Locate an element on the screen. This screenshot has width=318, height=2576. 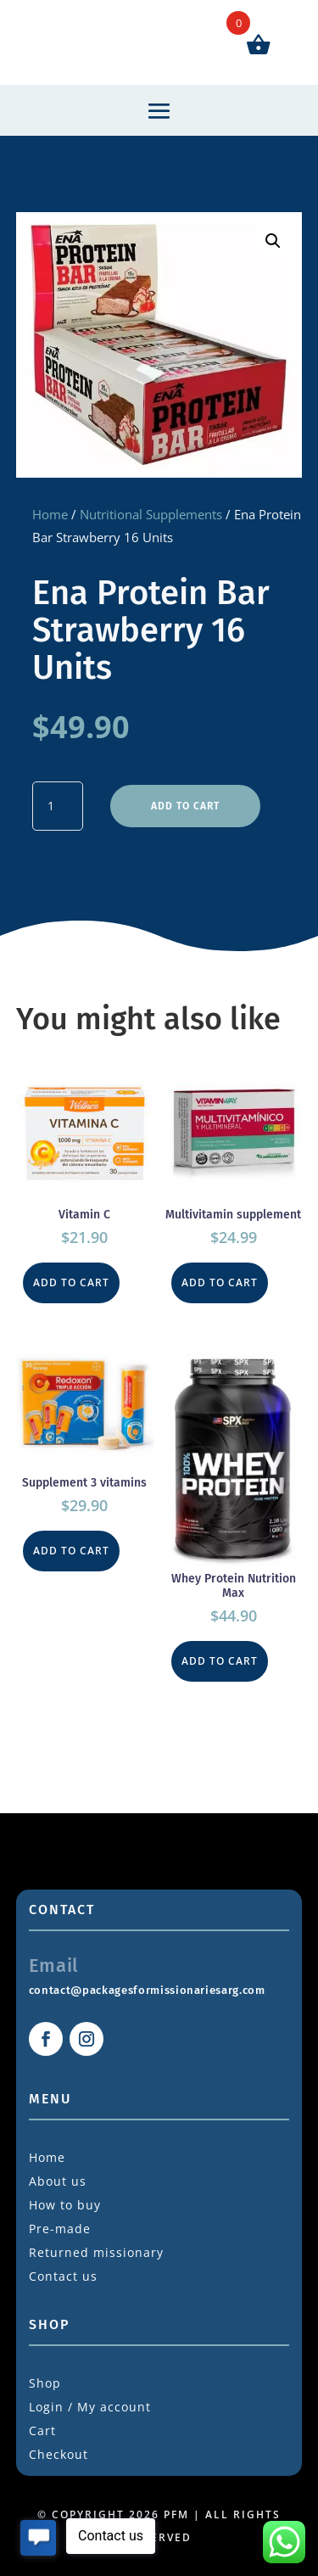
Home is located at coordinates (50, 514).